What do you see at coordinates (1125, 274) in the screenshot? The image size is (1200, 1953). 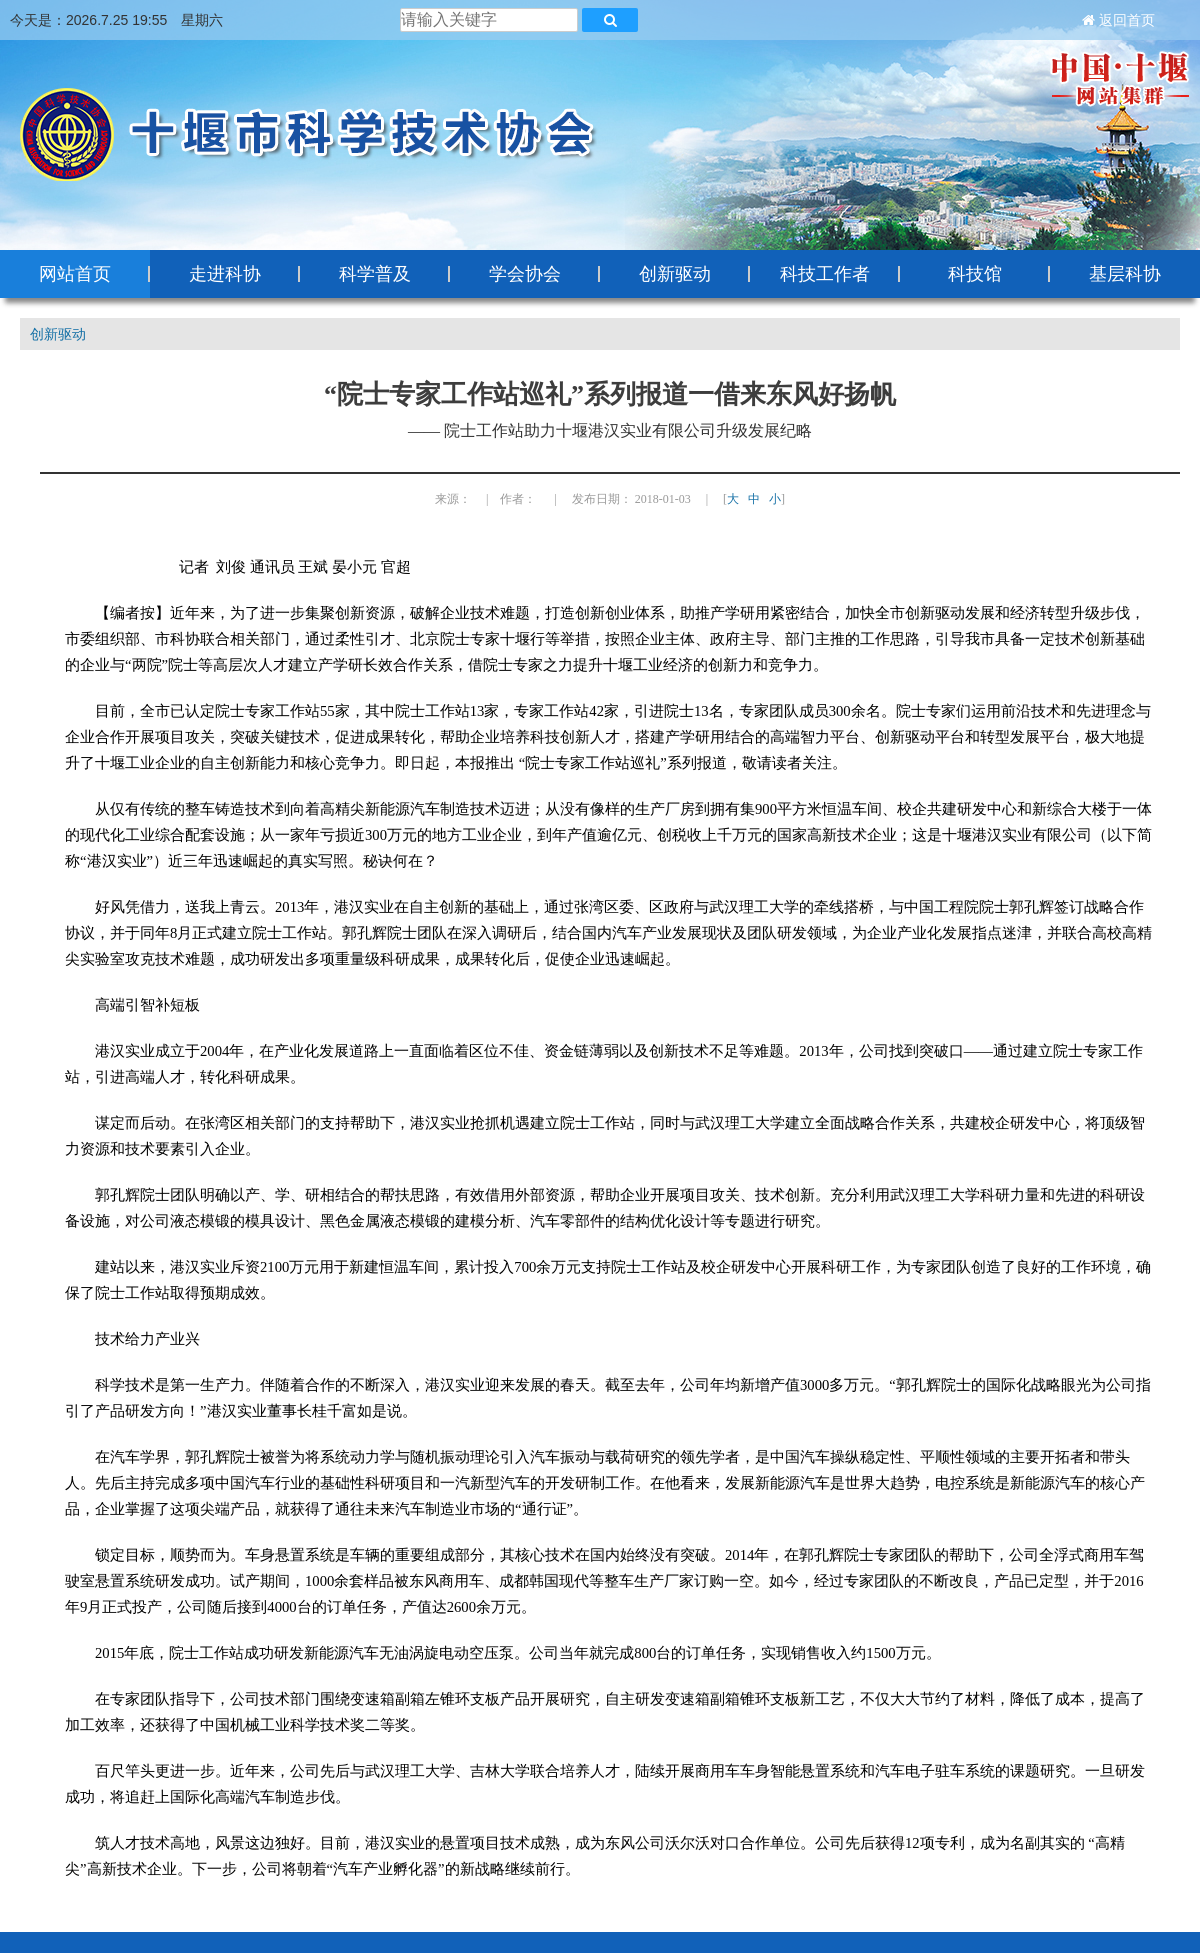 I see `基层科协` at bounding box center [1125, 274].